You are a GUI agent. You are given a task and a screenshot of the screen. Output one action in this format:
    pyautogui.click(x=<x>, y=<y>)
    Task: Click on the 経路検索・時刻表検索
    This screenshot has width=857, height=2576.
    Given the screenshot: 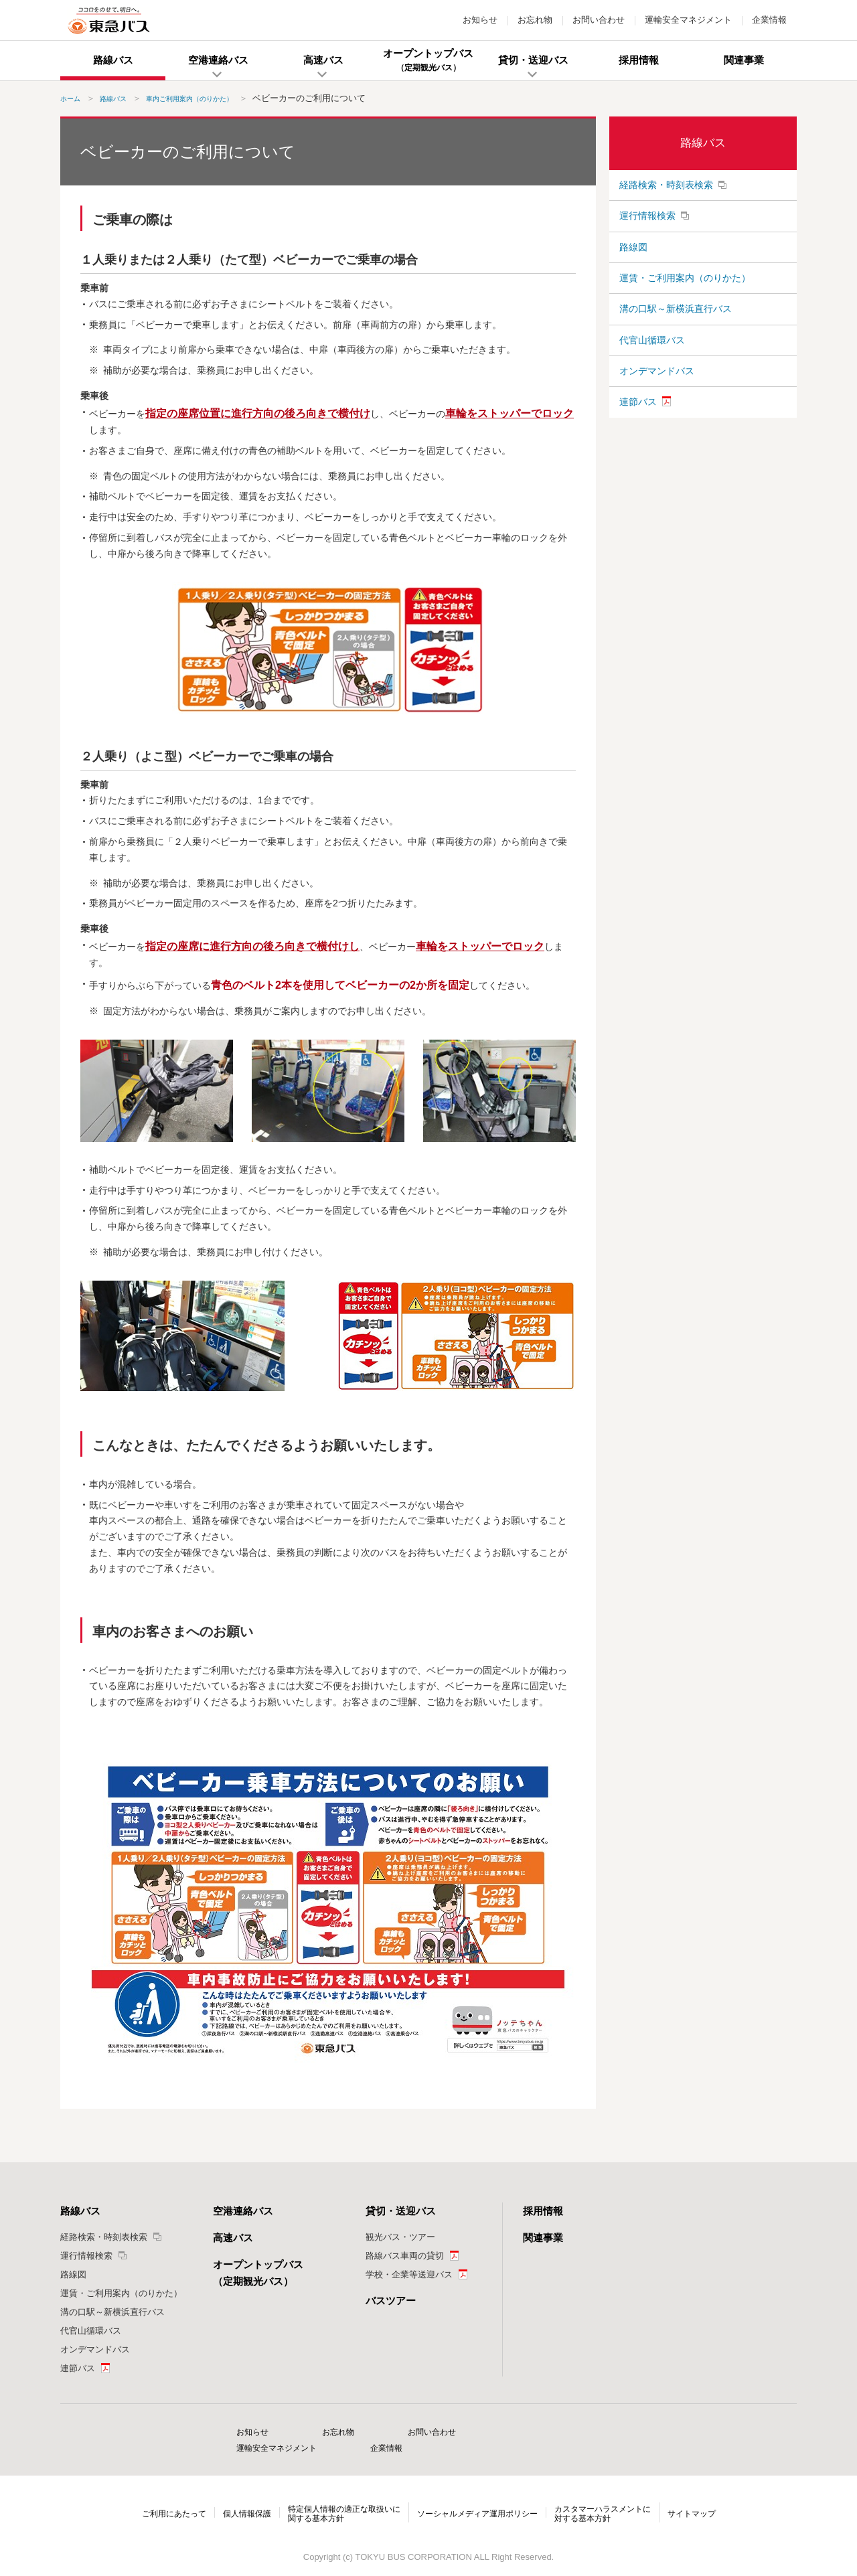 What is the action you would take?
    pyautogui.click(x=666, y=187)
    